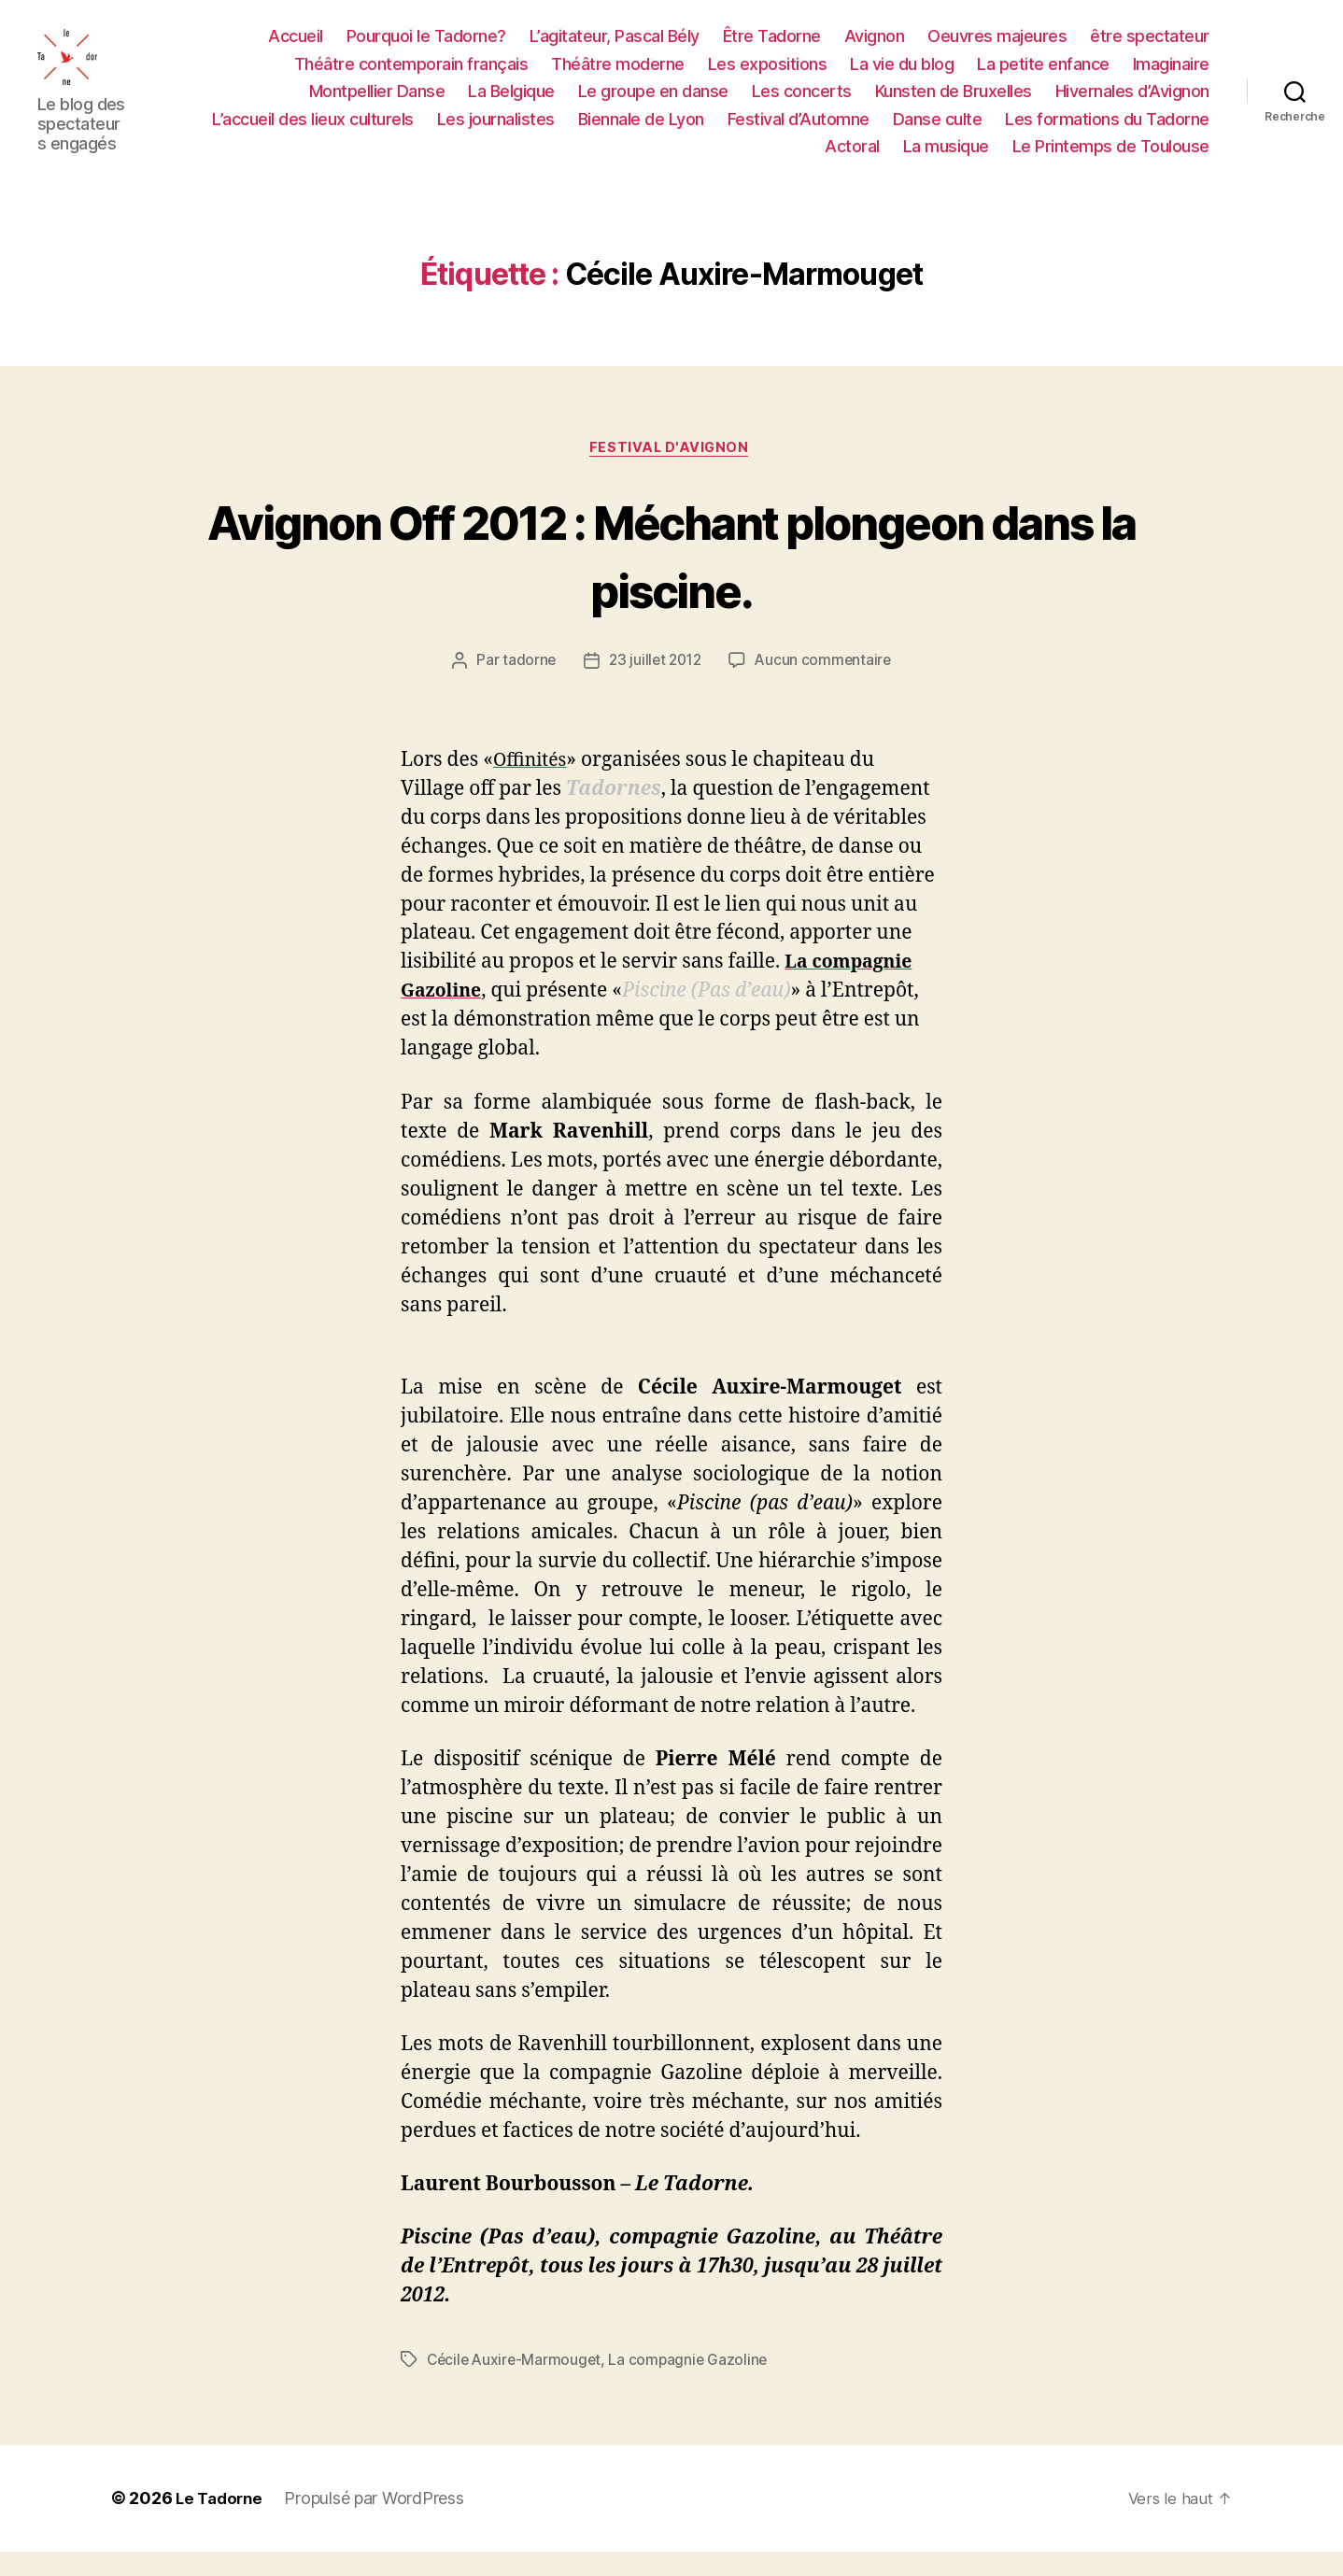 The width and height of the screenshot is (1343, 2576). Describe the element at coordinates (1132, 102) in the screenshot. I see `Hivernales d’Avignon` at that location.